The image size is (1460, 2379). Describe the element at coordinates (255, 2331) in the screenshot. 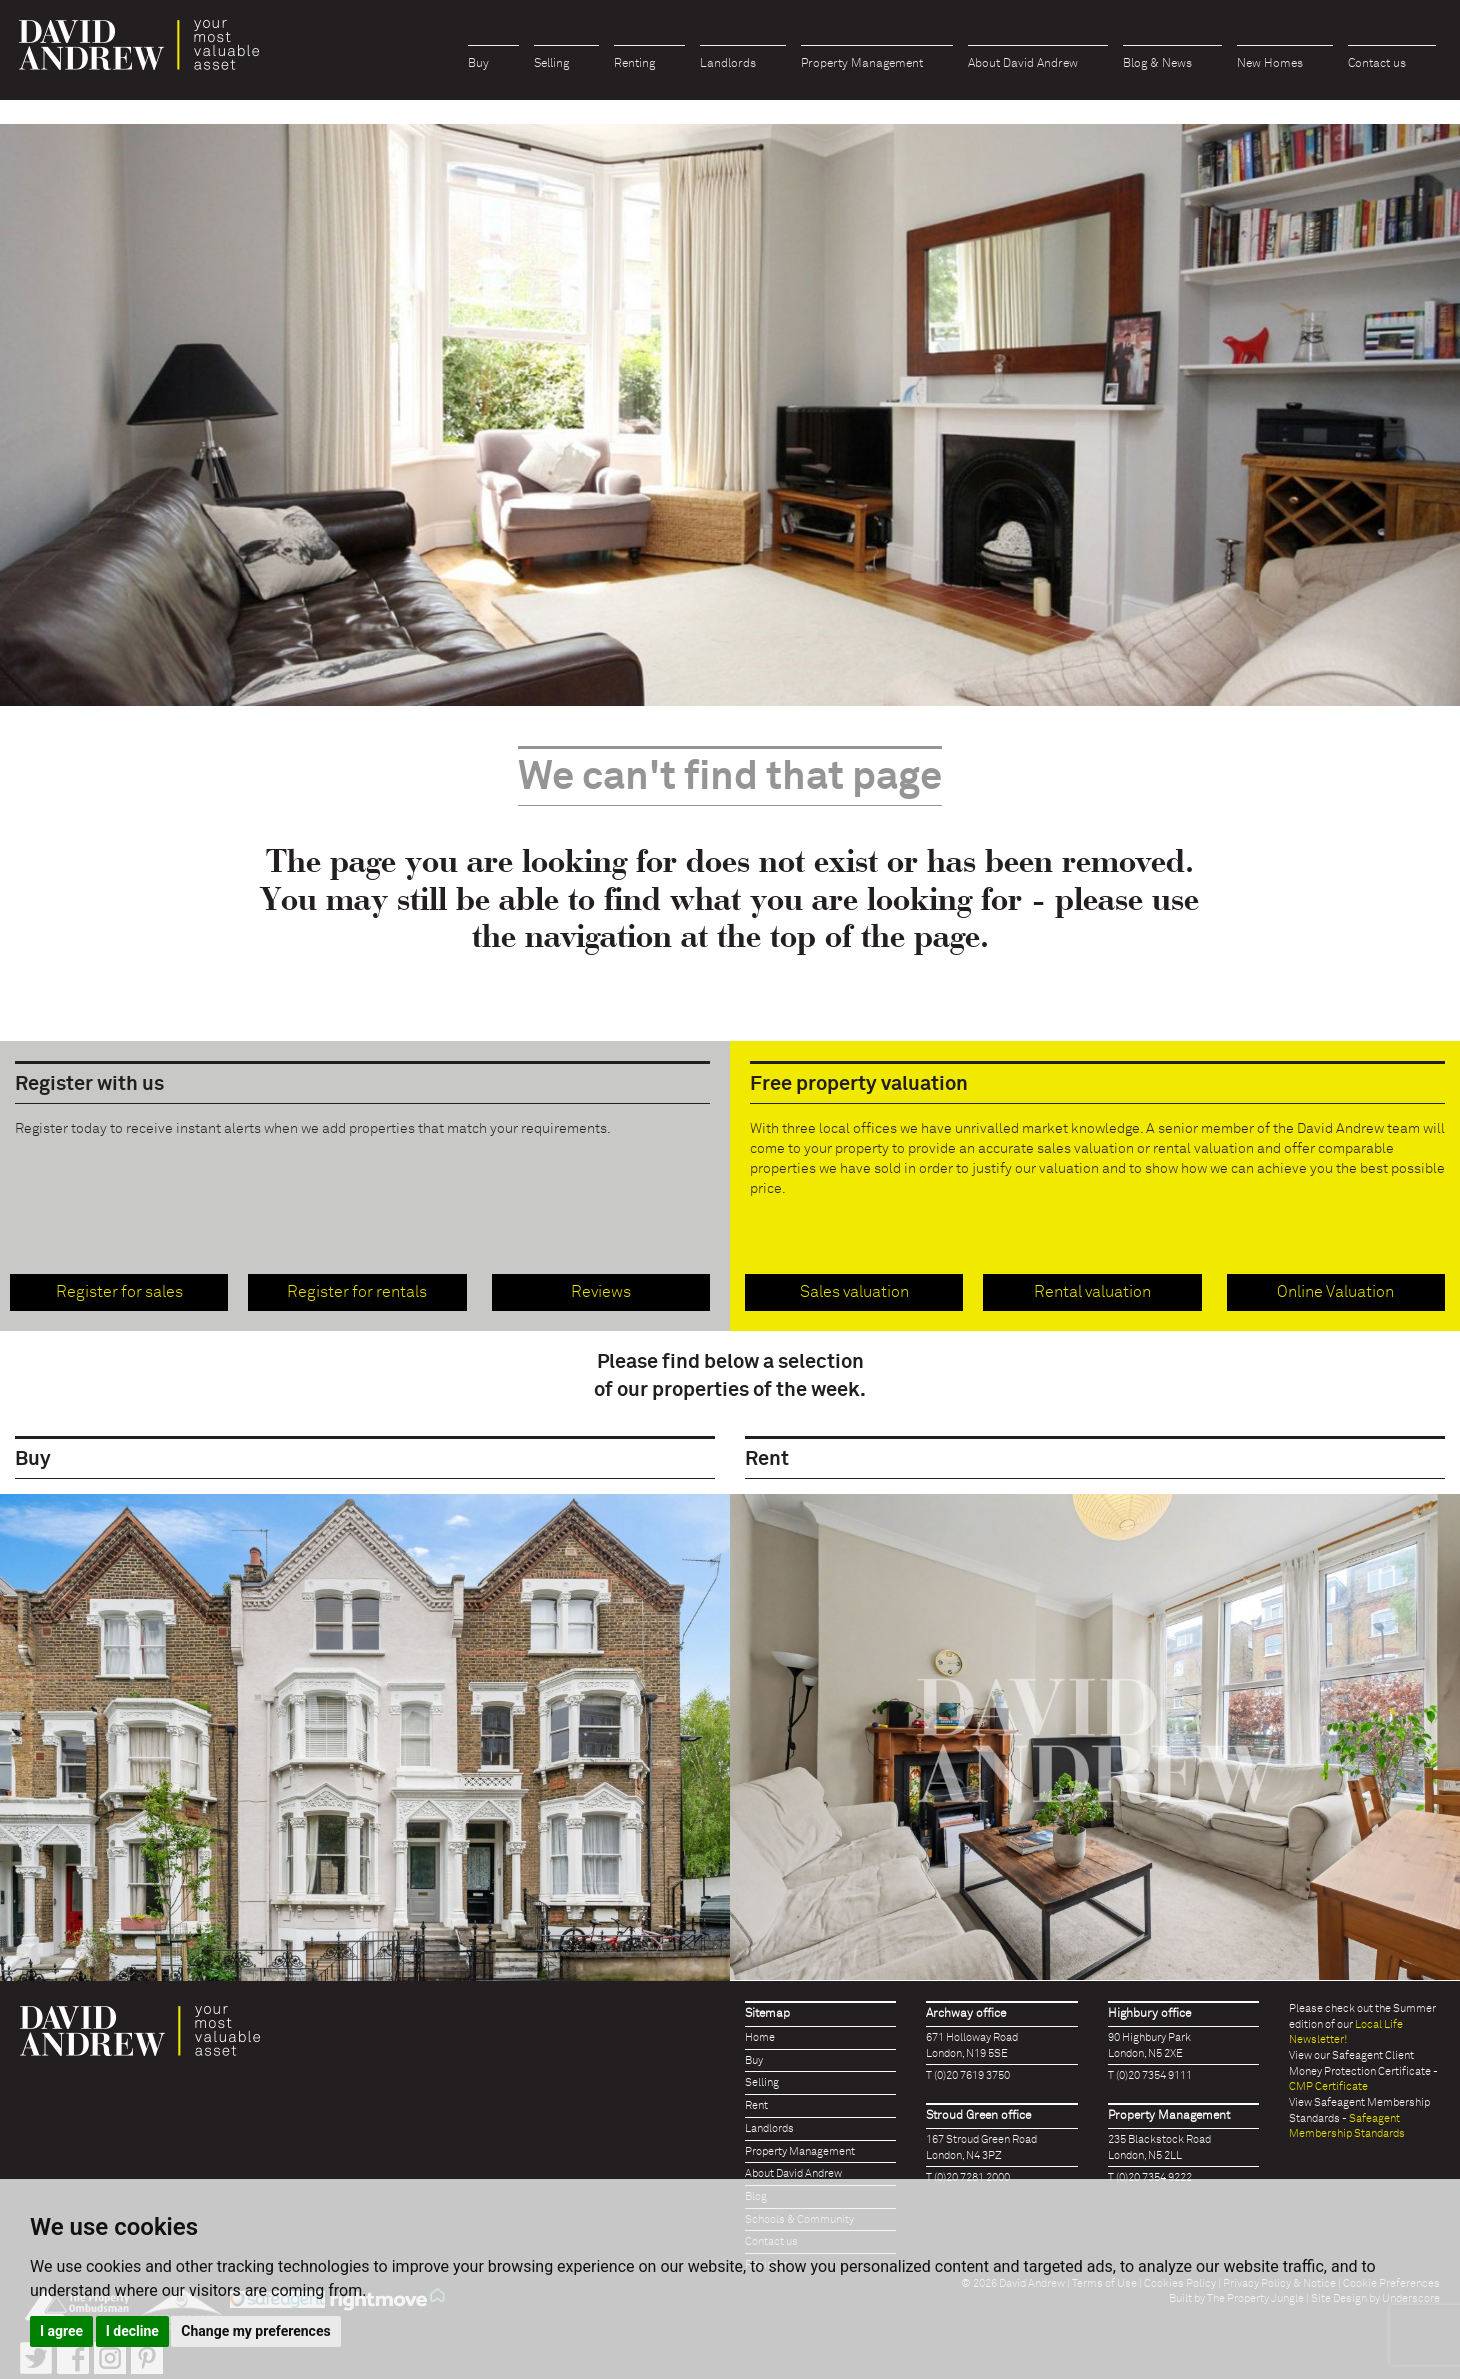

I see `Change my preferences [button]` at that location.